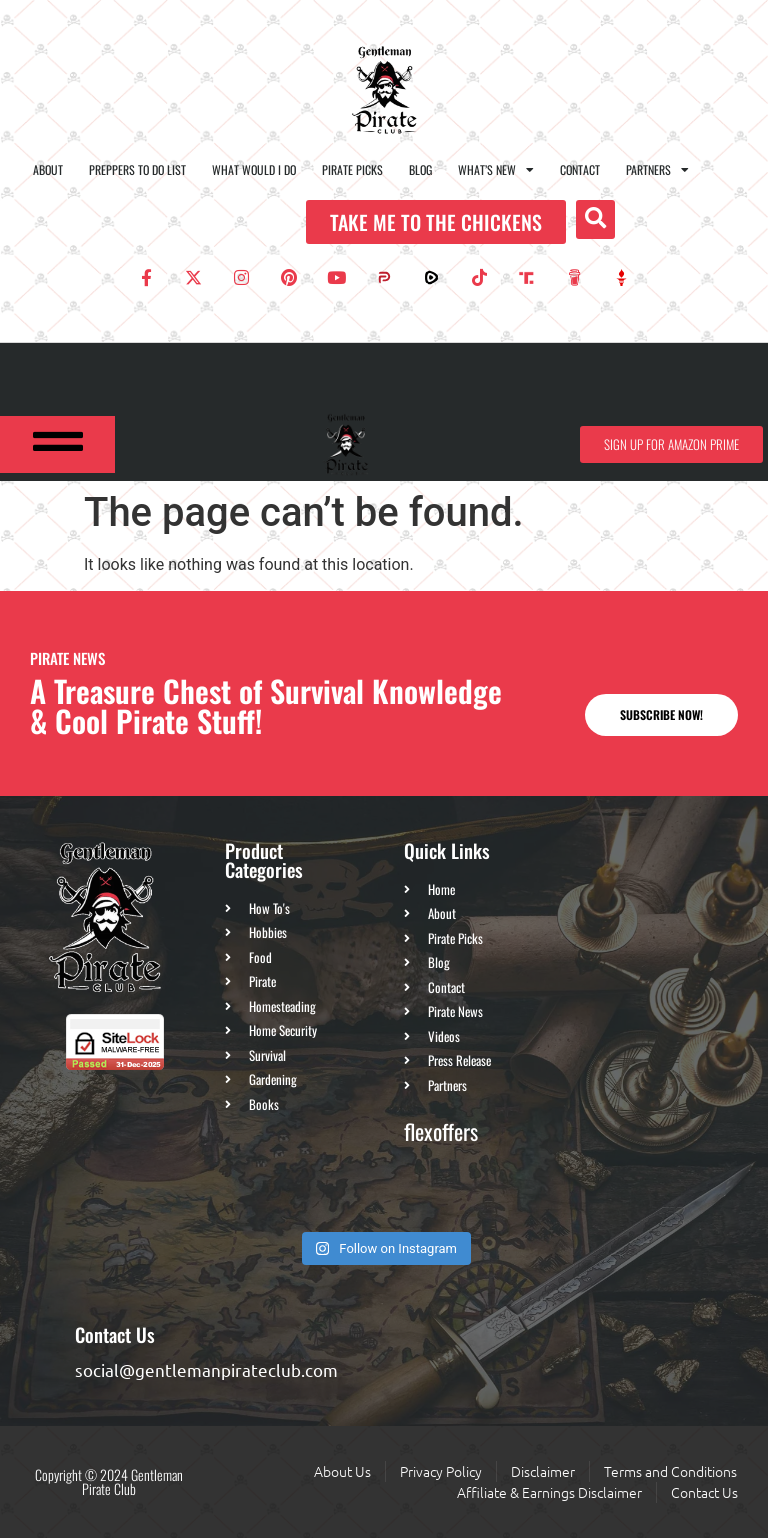 The height and width of the screenshot is (1538, 768). What do you see at coordinates (137, 169) in the screenshot?
I see `Preppers To Do List` at bounding box center [137, 169].